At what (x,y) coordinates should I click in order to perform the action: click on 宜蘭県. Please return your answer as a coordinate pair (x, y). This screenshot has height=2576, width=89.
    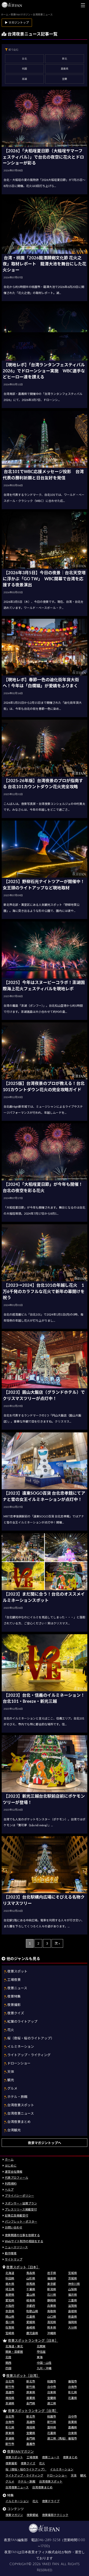
    Looking at the image, I should click on (51, 2398).